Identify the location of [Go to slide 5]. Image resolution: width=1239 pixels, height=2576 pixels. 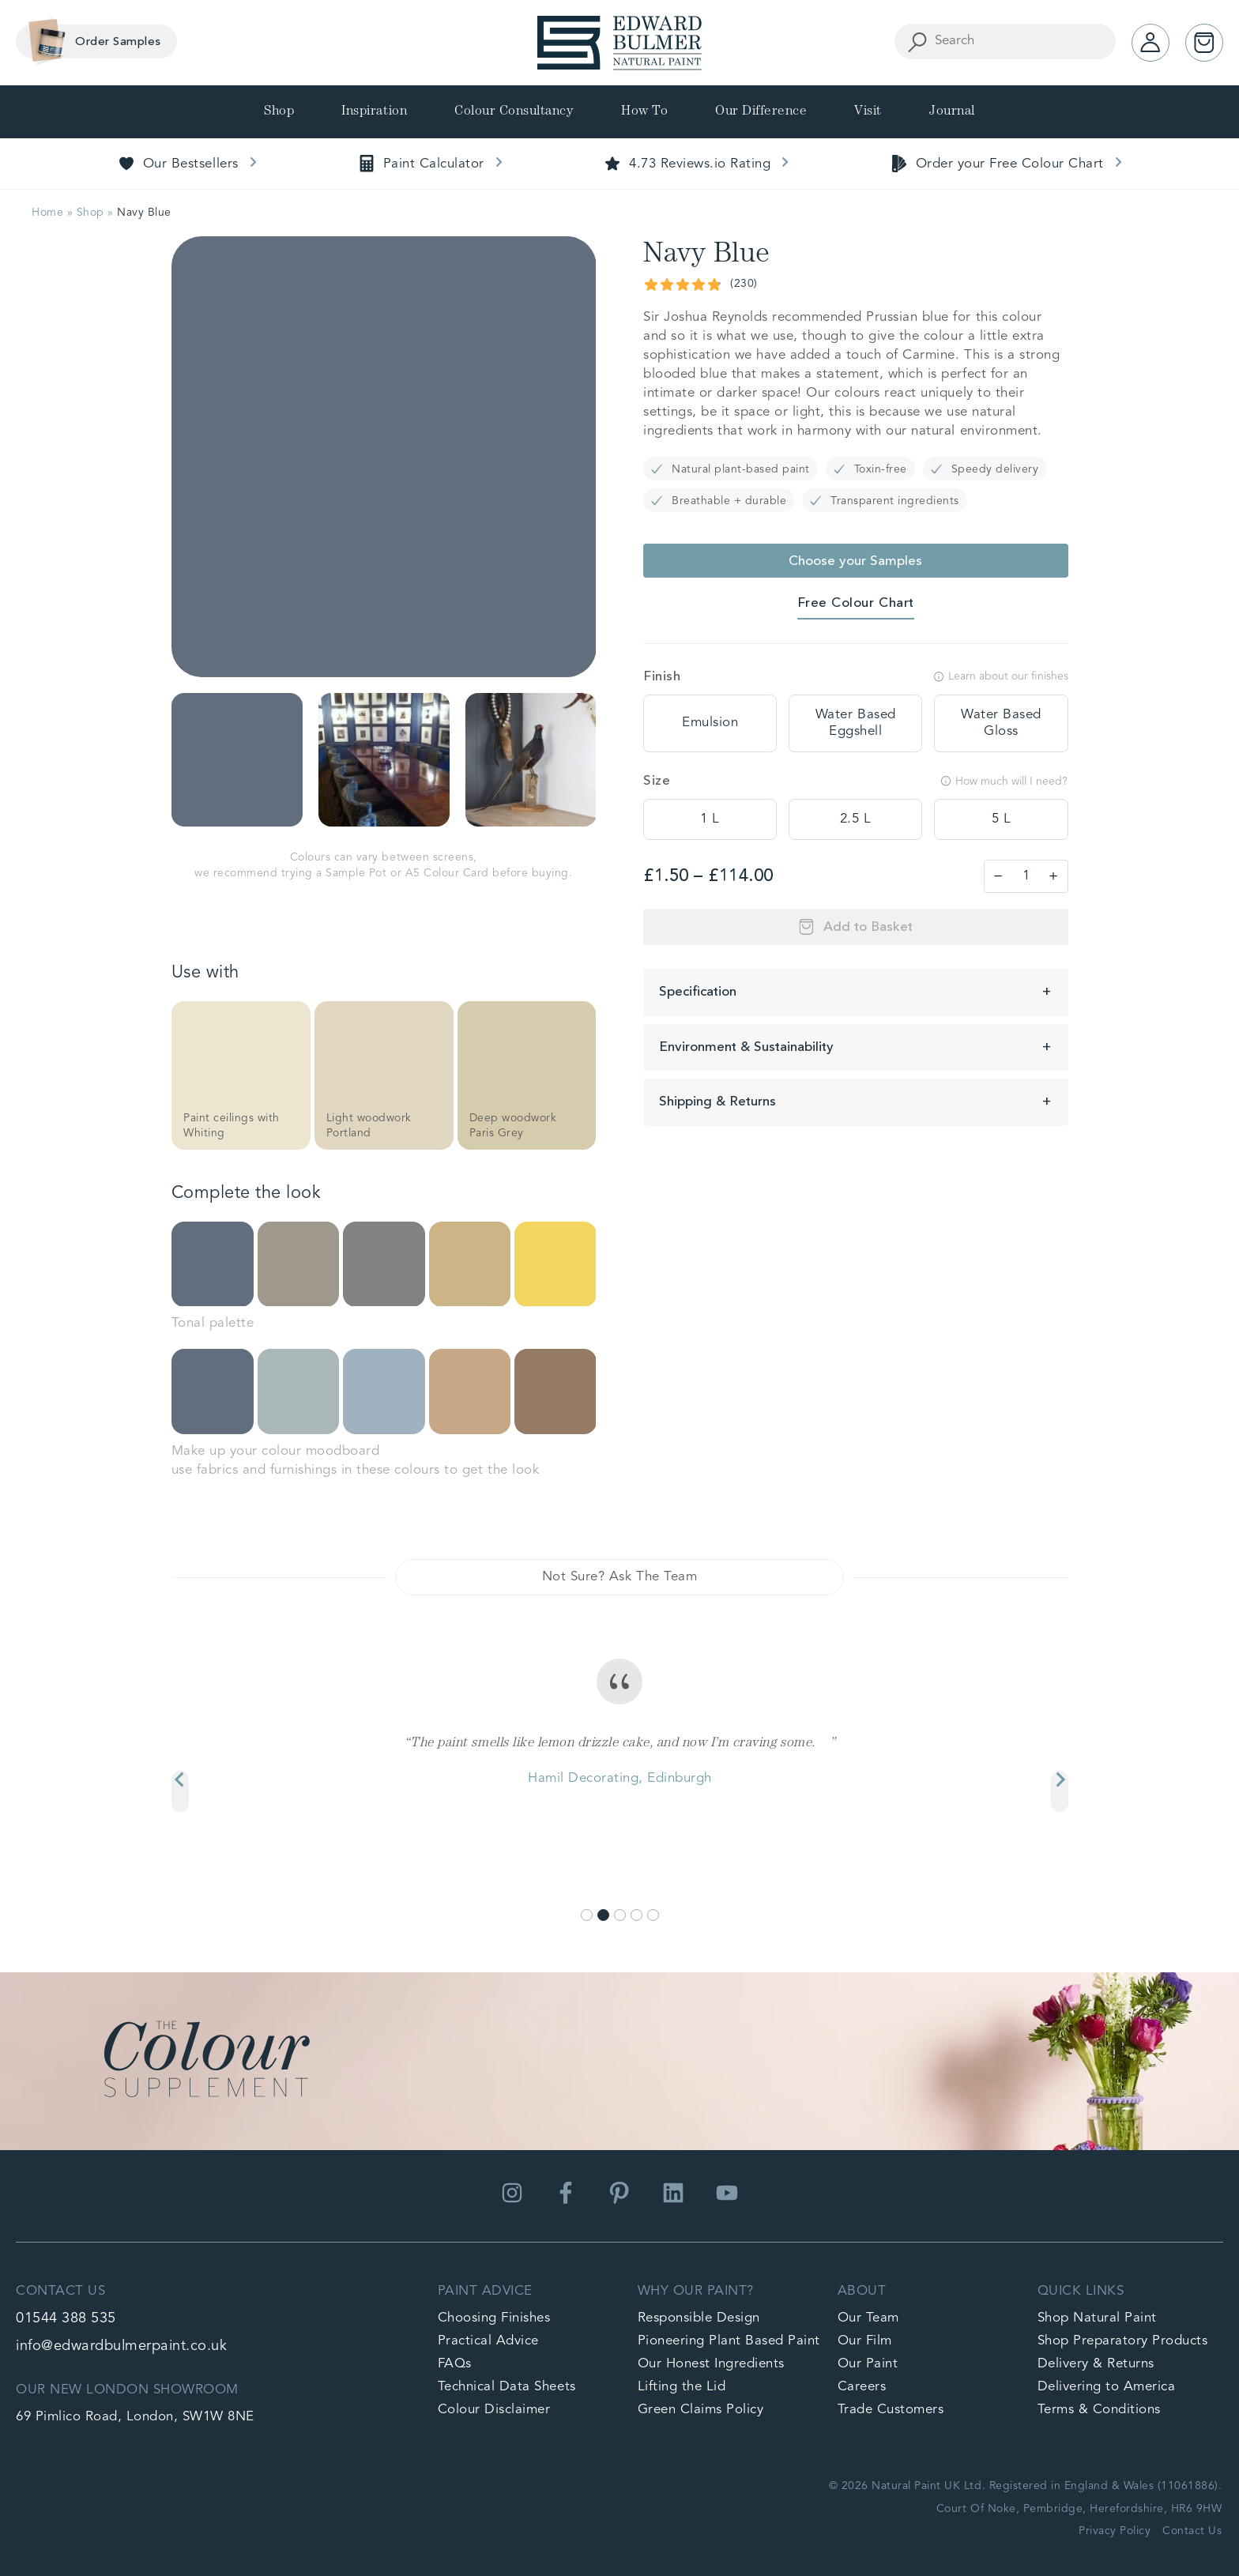
(653, 1915).